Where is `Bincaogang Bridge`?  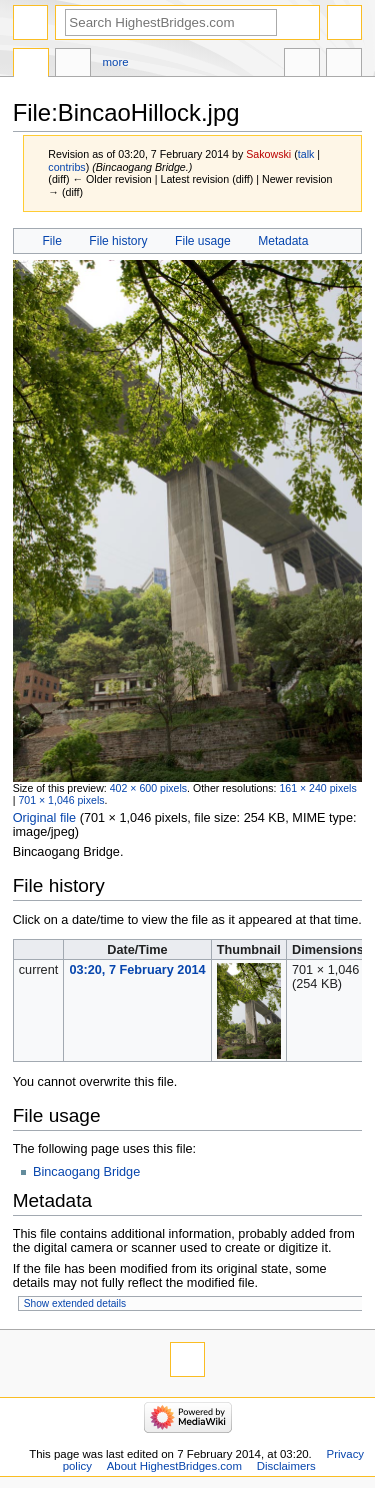 Bincaogang Bridge is located at coordinates (86, 1172).